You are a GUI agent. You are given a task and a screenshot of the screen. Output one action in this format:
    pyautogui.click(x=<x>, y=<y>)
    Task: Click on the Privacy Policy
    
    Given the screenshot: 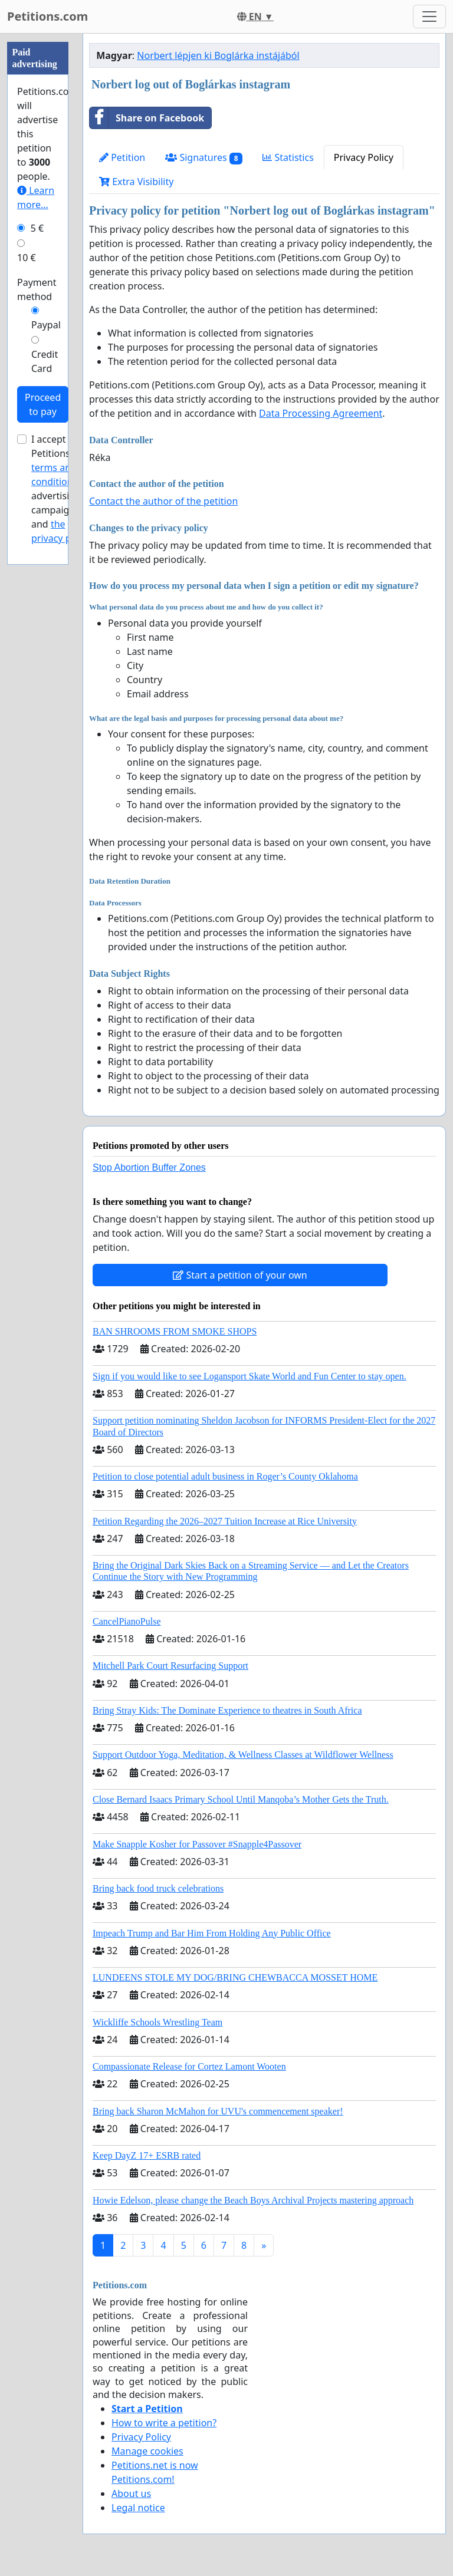 What is the action you would take?
    pyautogui.click(x=363, y=157)
    